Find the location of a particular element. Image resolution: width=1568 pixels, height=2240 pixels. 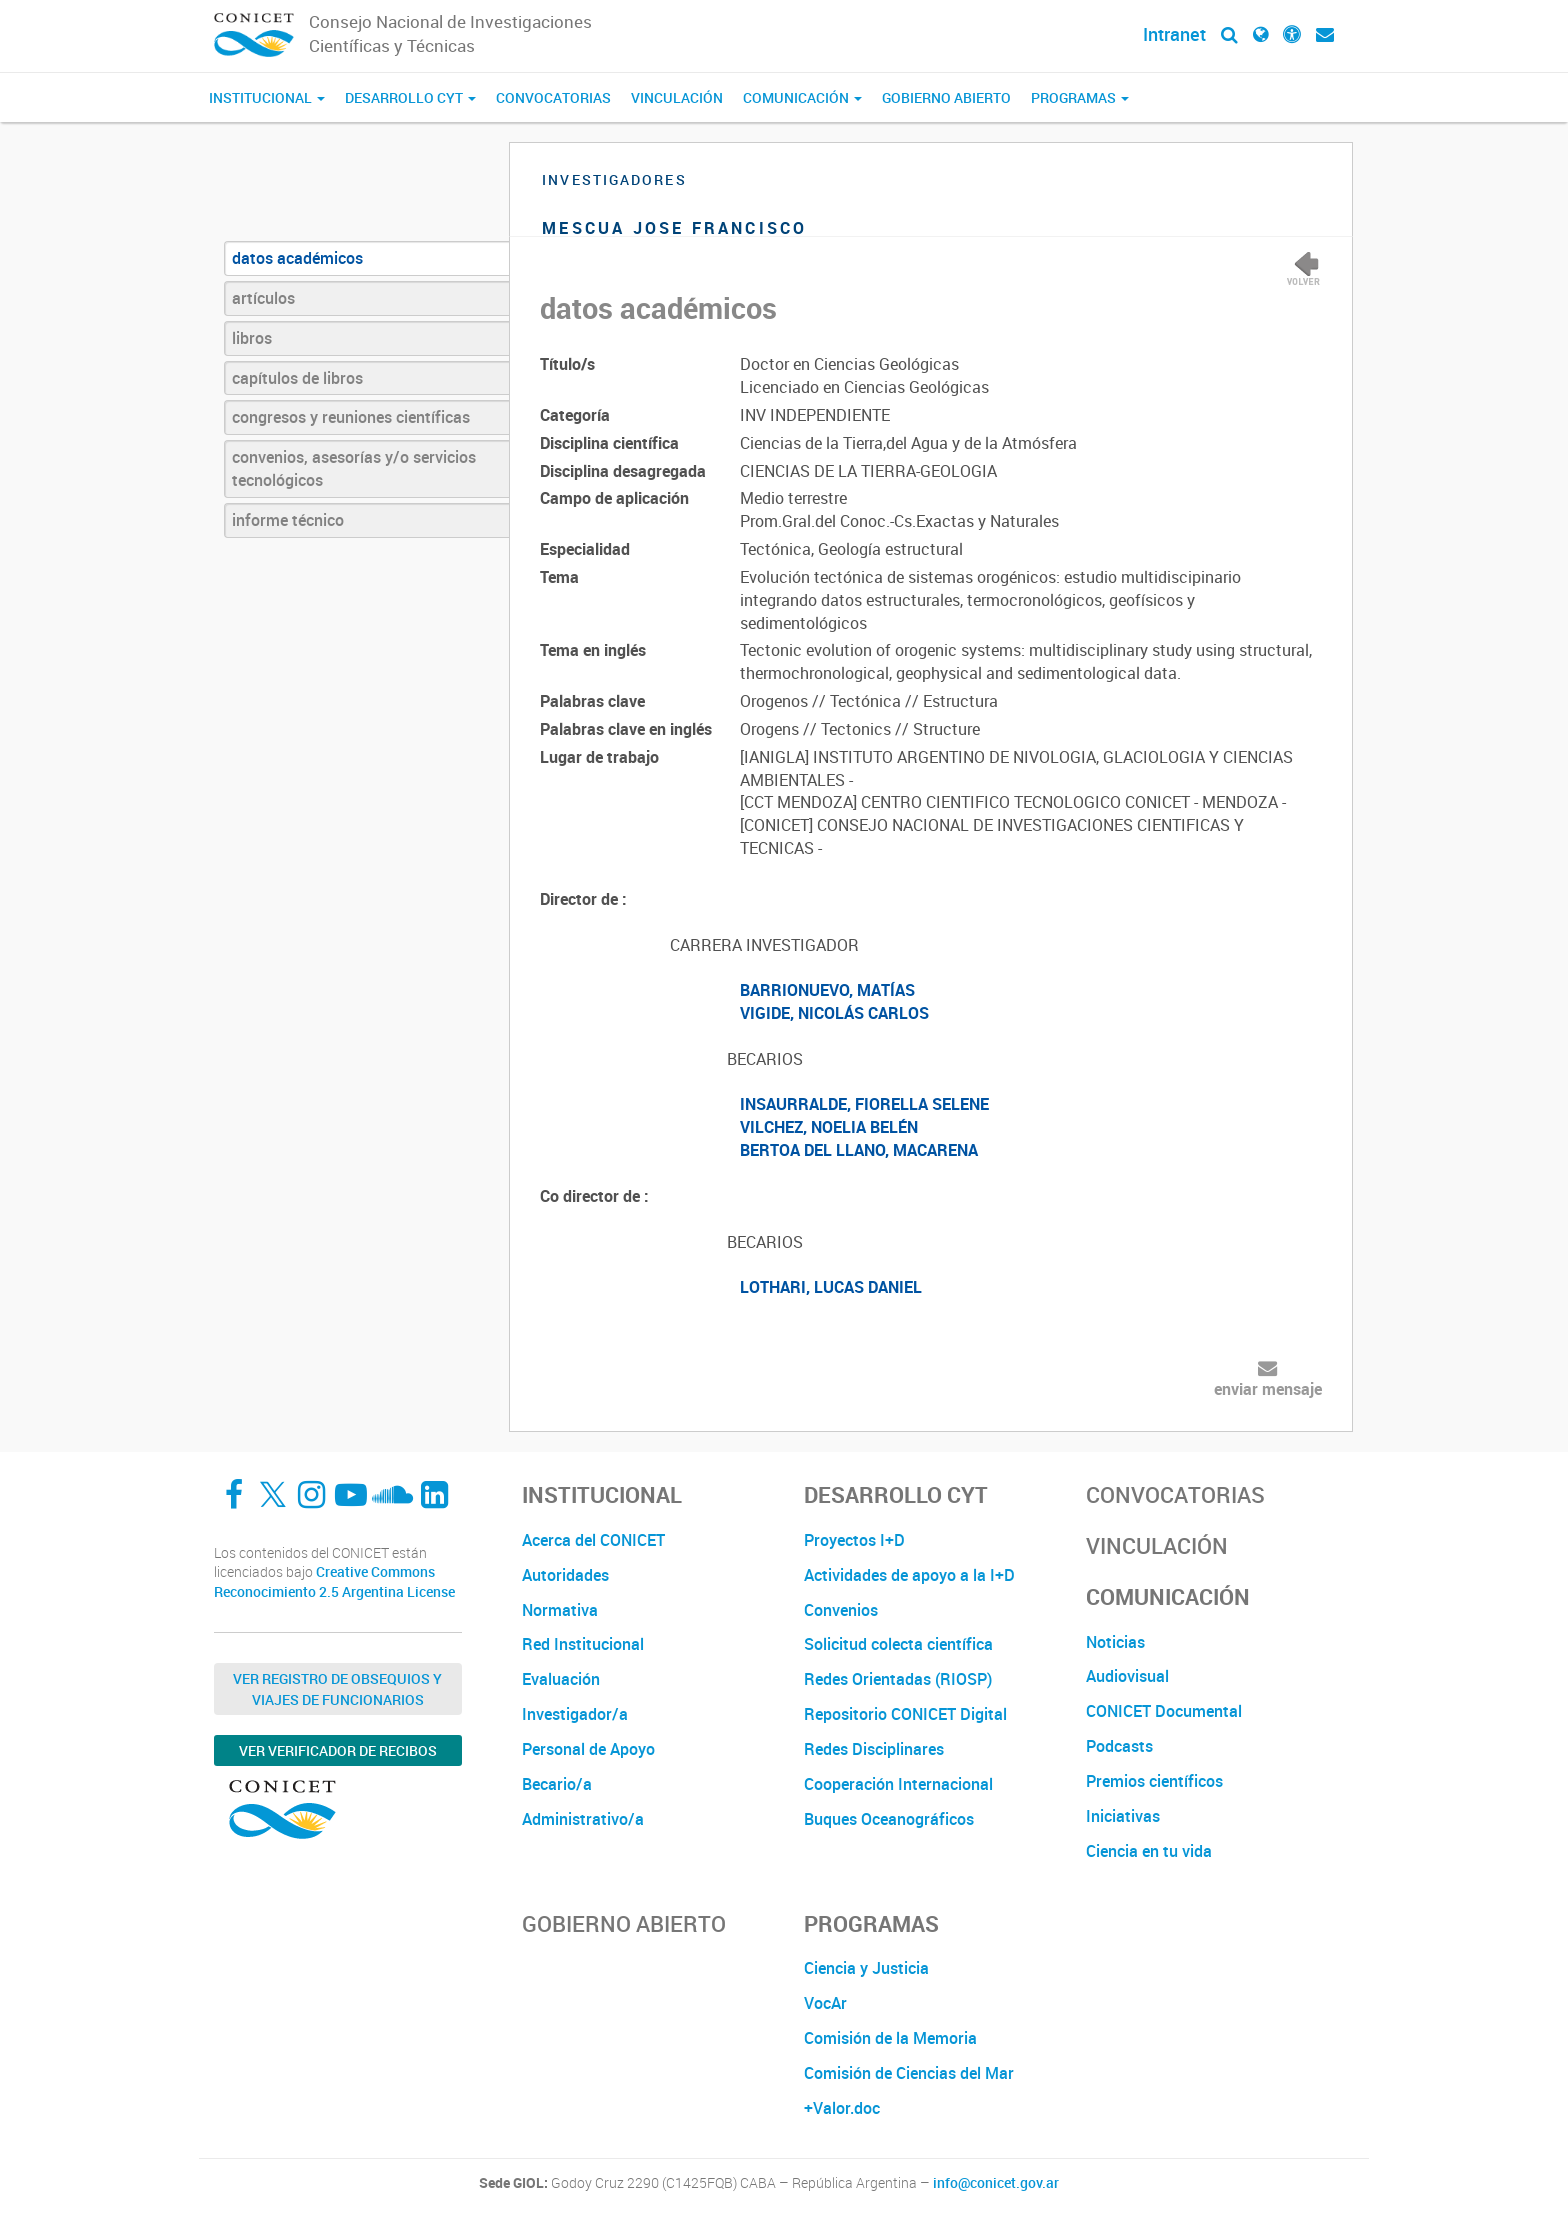

Evaluación is located at coordinates (561, 1679).